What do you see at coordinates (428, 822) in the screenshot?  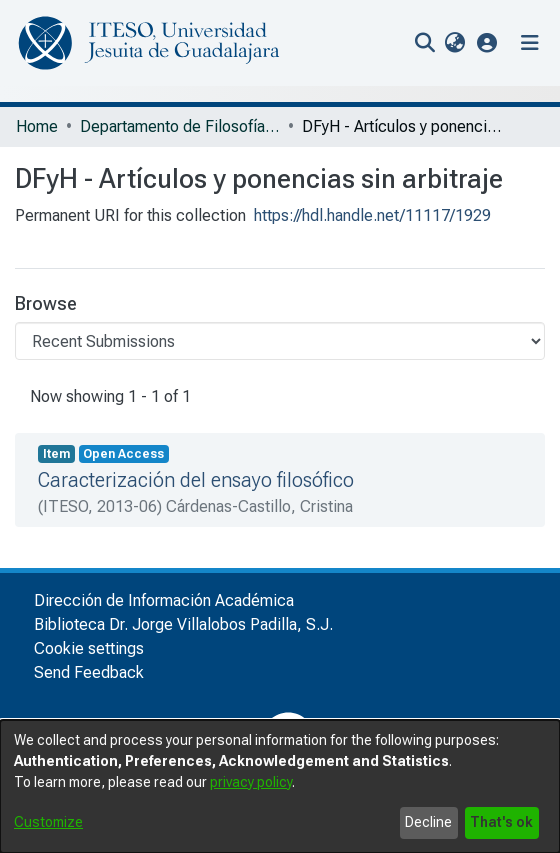 I see `Decline` at bounding box center [428, 822].